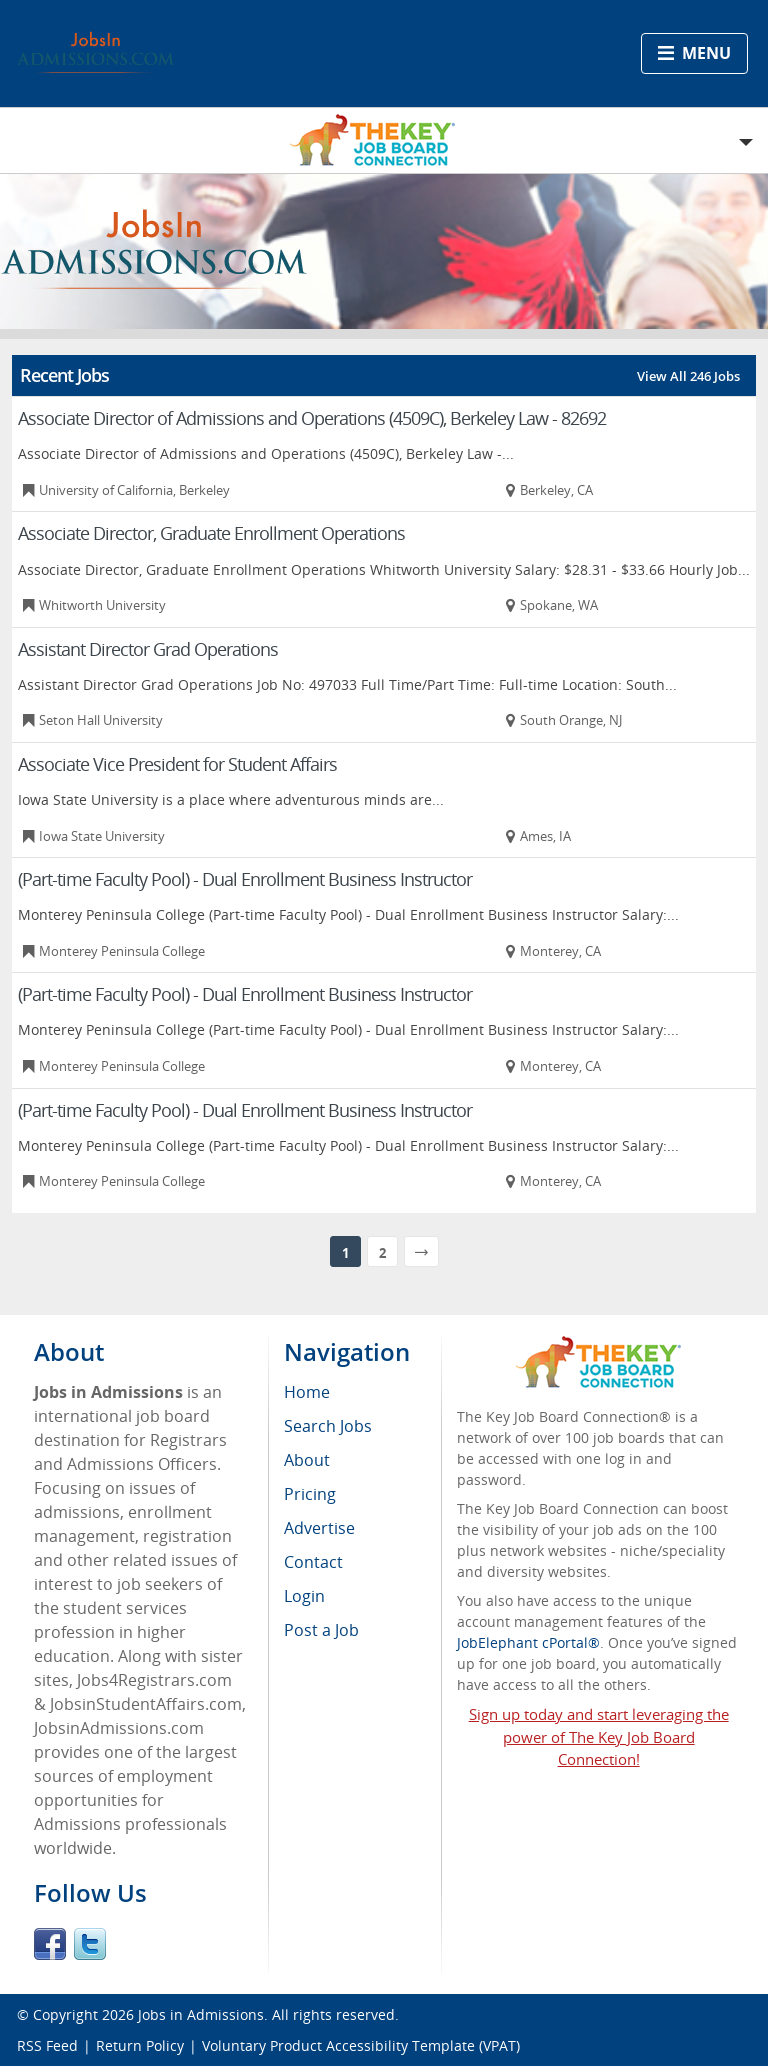 Image resolution: width=768 pixels, height=2066 pixels. I want to click on Search Jobs [menuitem], so click(328, 1426).